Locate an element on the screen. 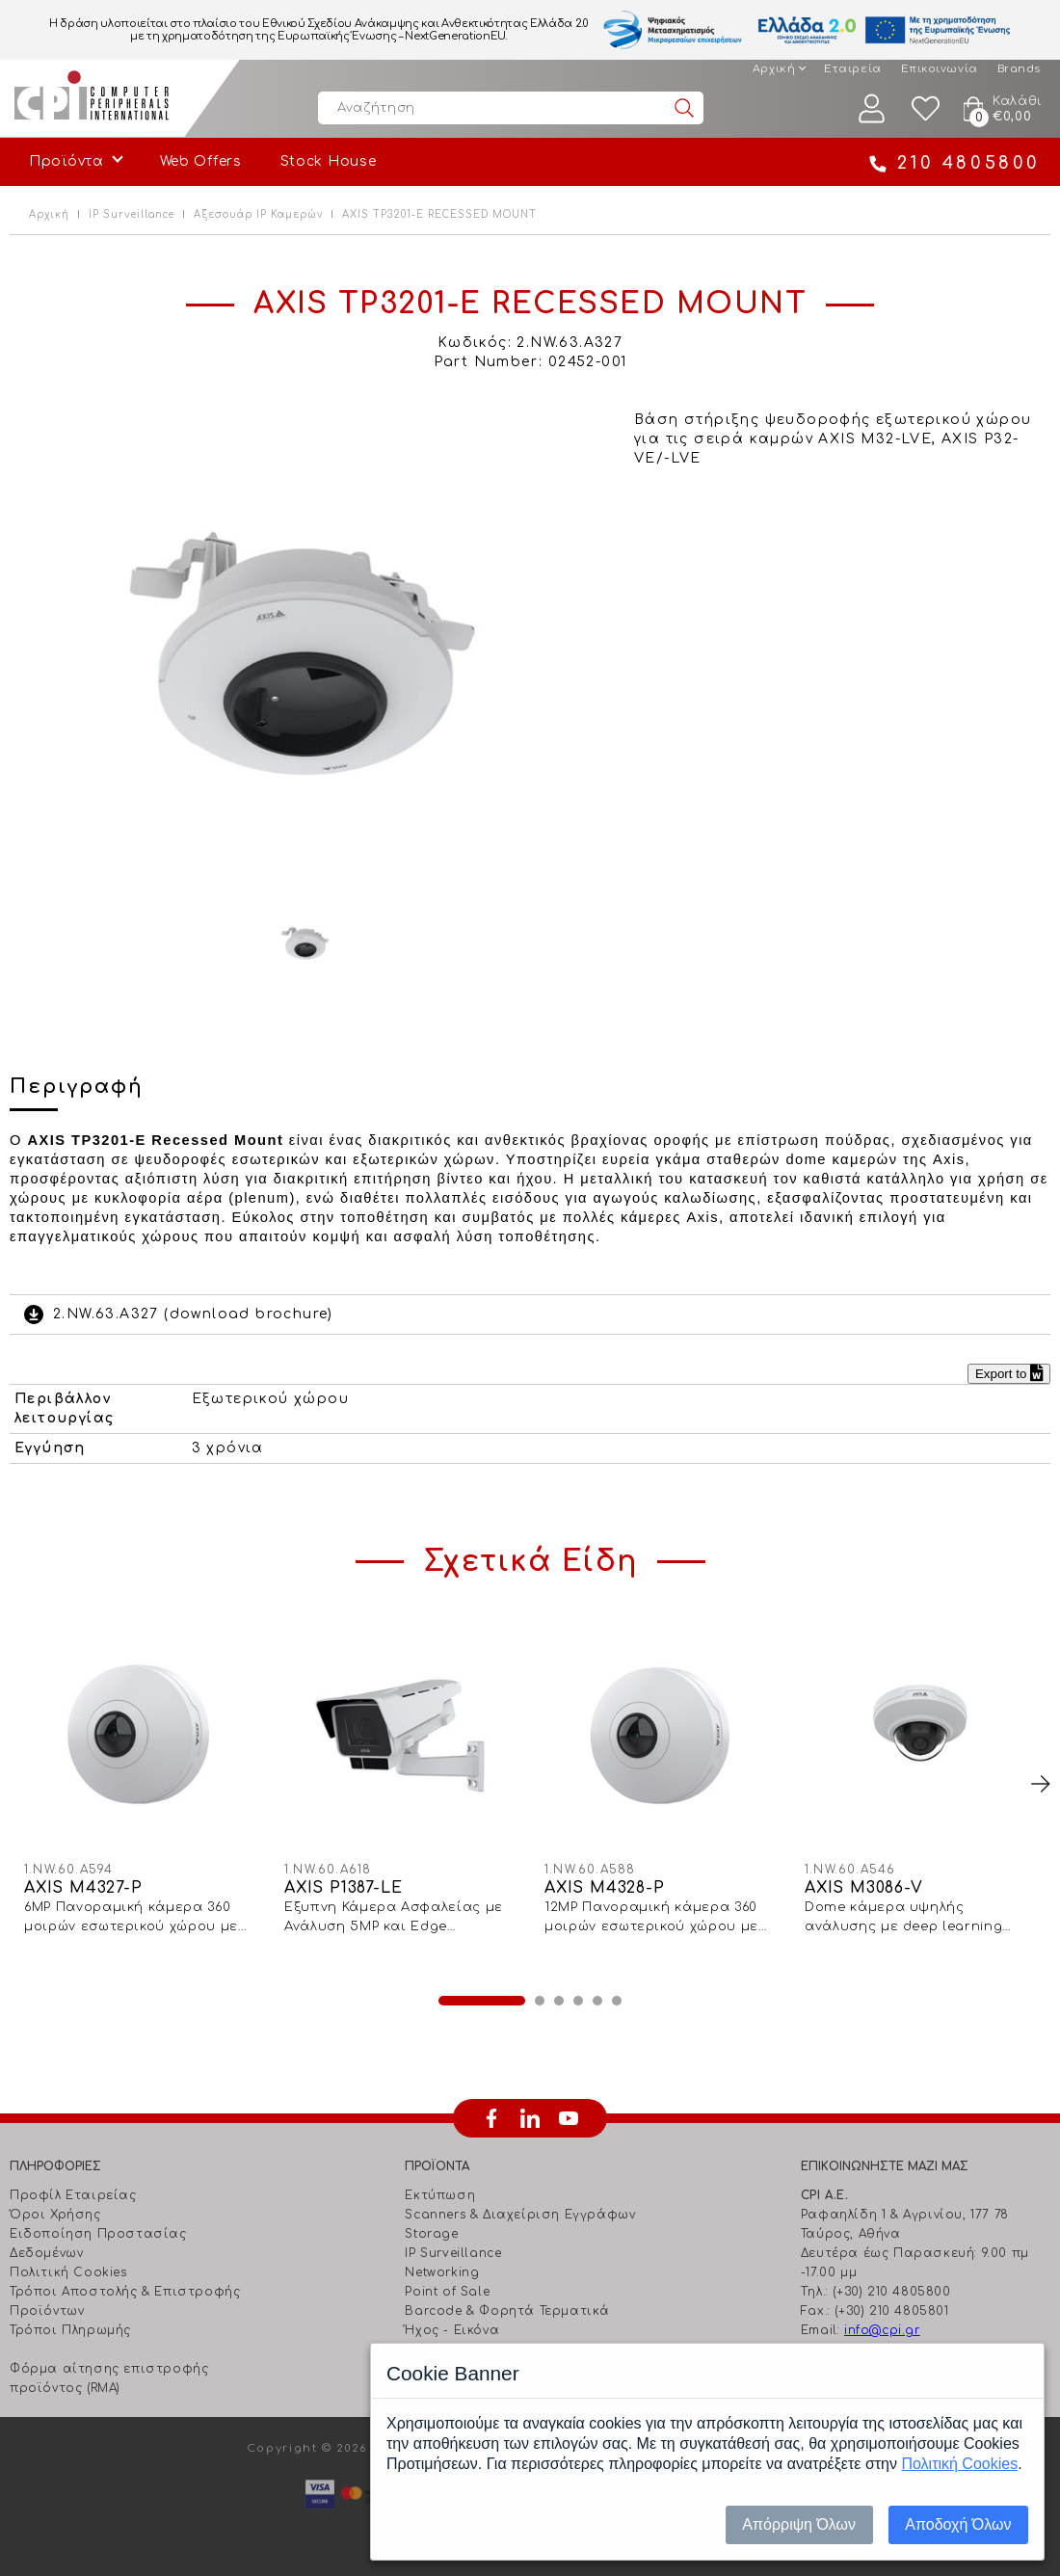  Αρχική is located at coordinates (774, 69).